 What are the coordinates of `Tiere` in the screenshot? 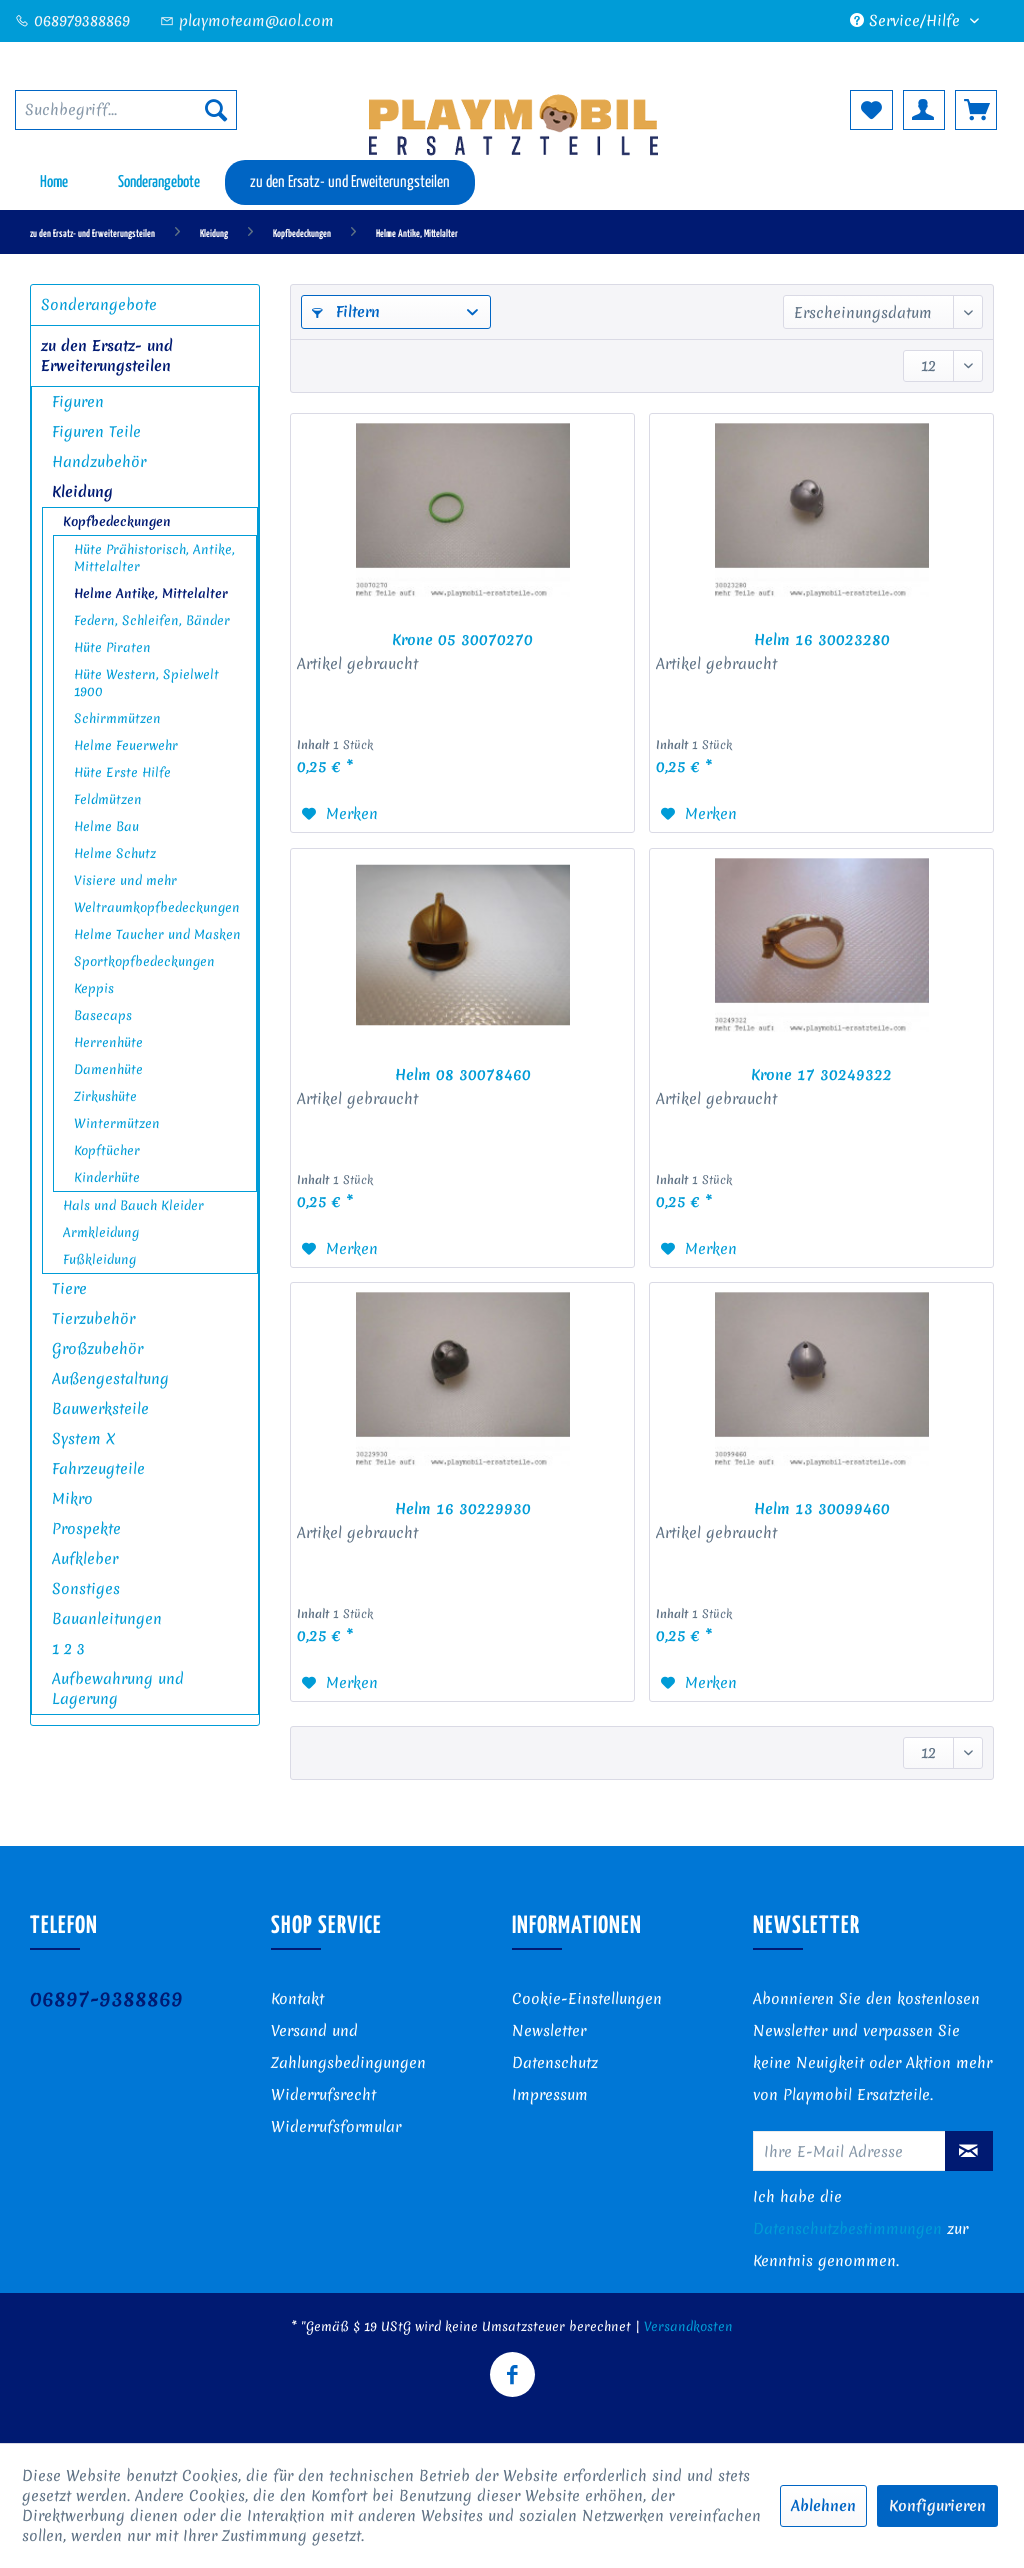 It's located at (69, 1289).